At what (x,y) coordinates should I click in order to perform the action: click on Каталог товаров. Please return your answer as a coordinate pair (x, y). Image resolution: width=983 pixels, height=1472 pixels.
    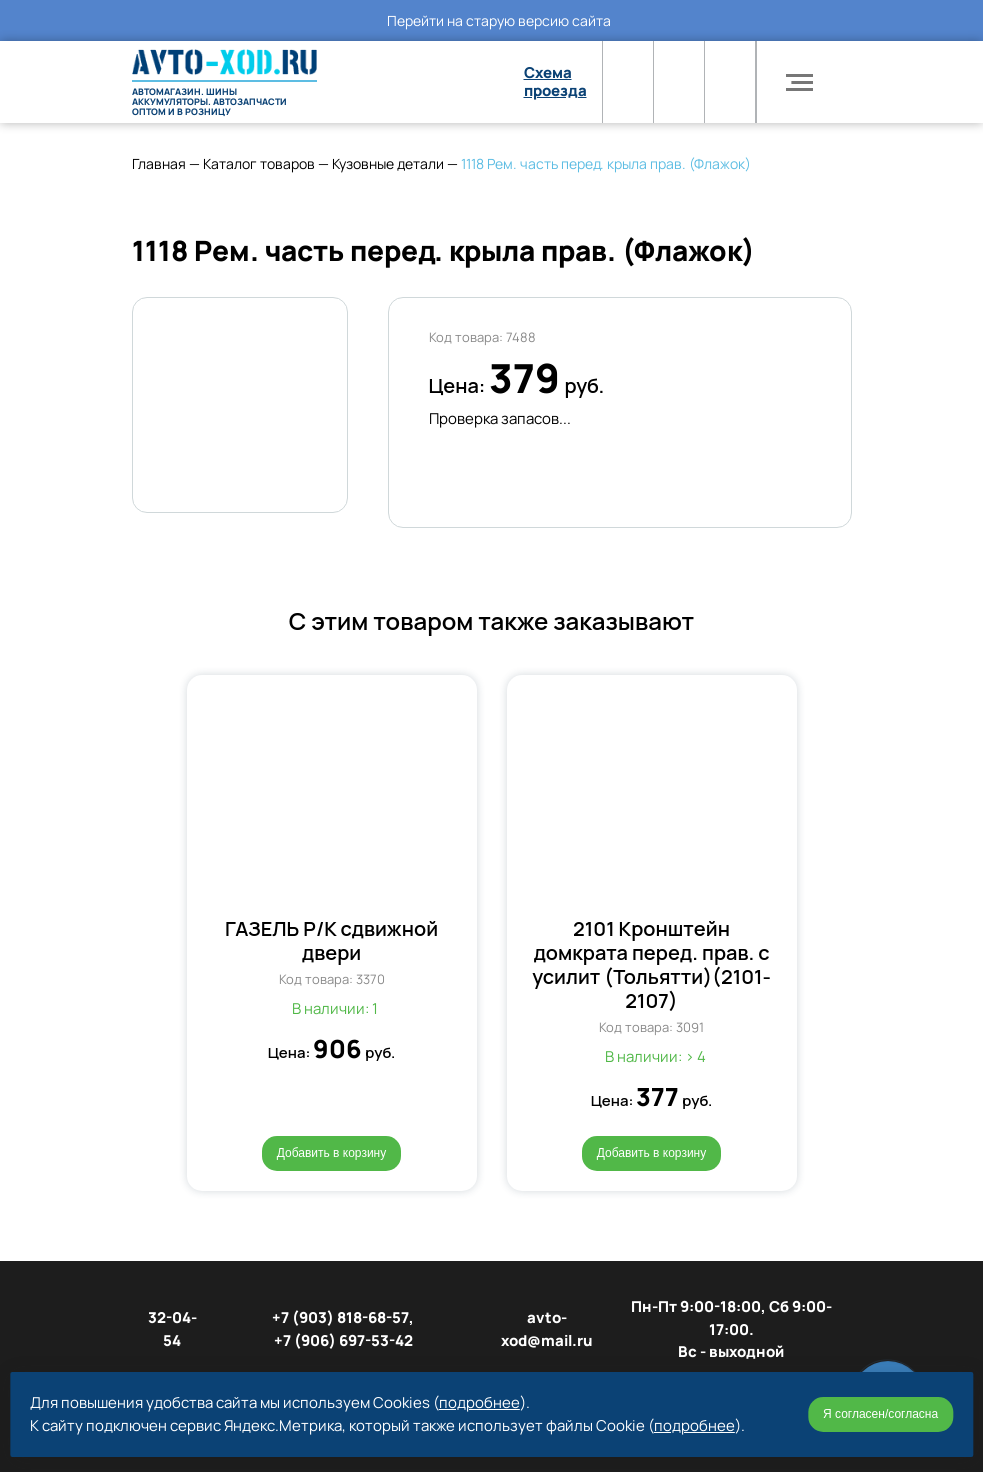
    Looking at the image, I should click on (259, 163).